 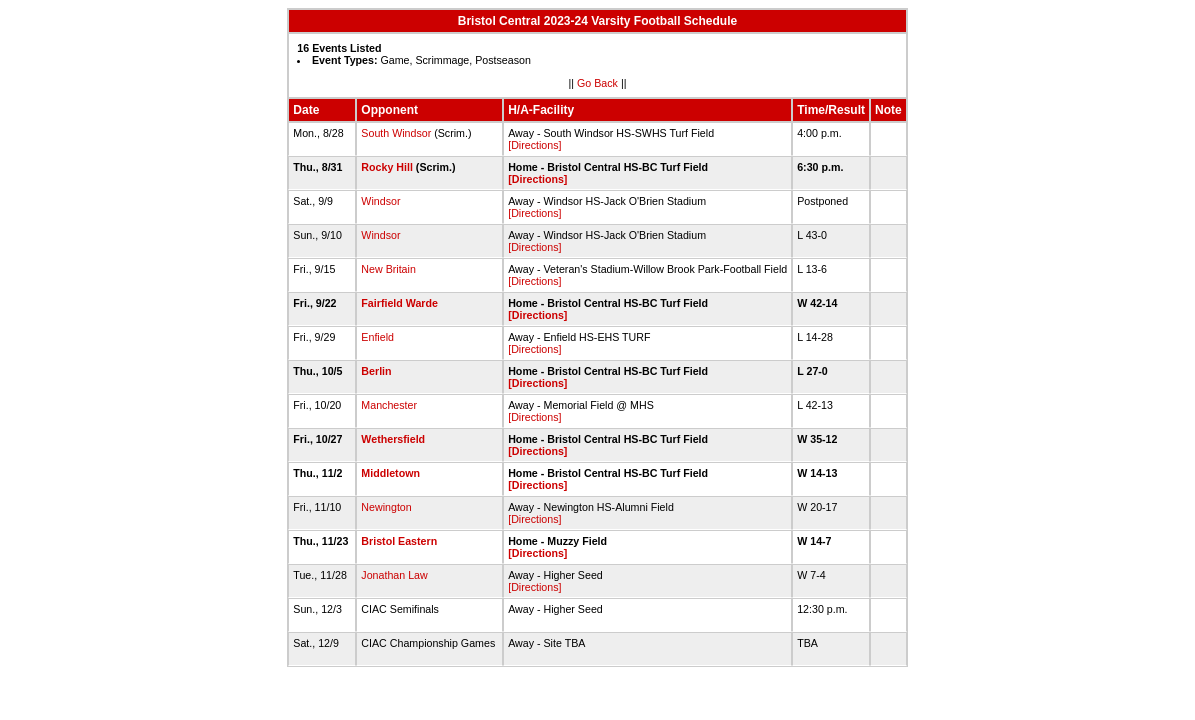 What do you see at coordinates (393, 439) in the screenshot?
I see `Wethersfield` at bounding box center [393, 439].